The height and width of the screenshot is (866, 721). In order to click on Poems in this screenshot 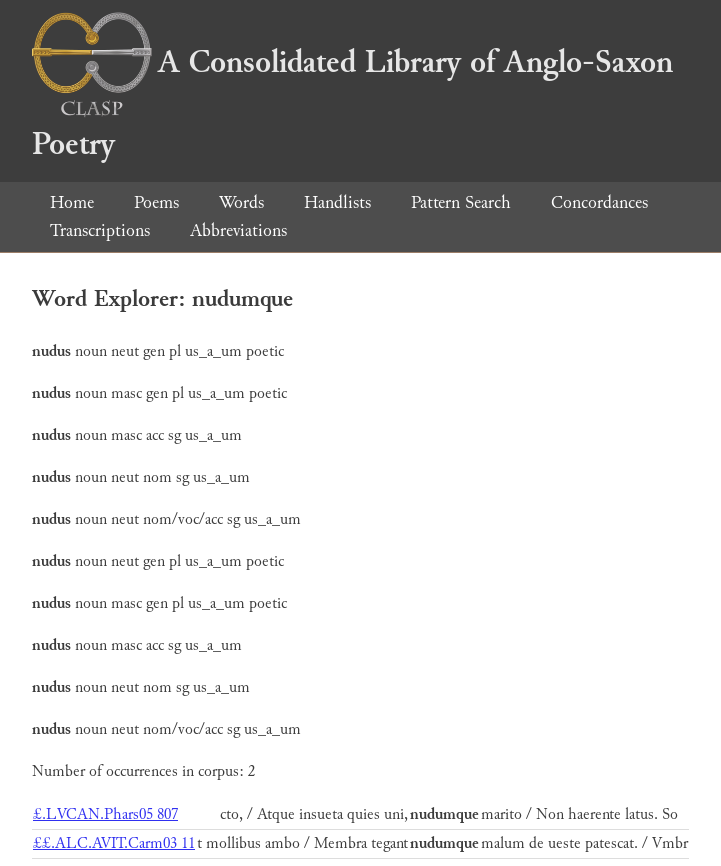, I will do `click(156, 202)`.